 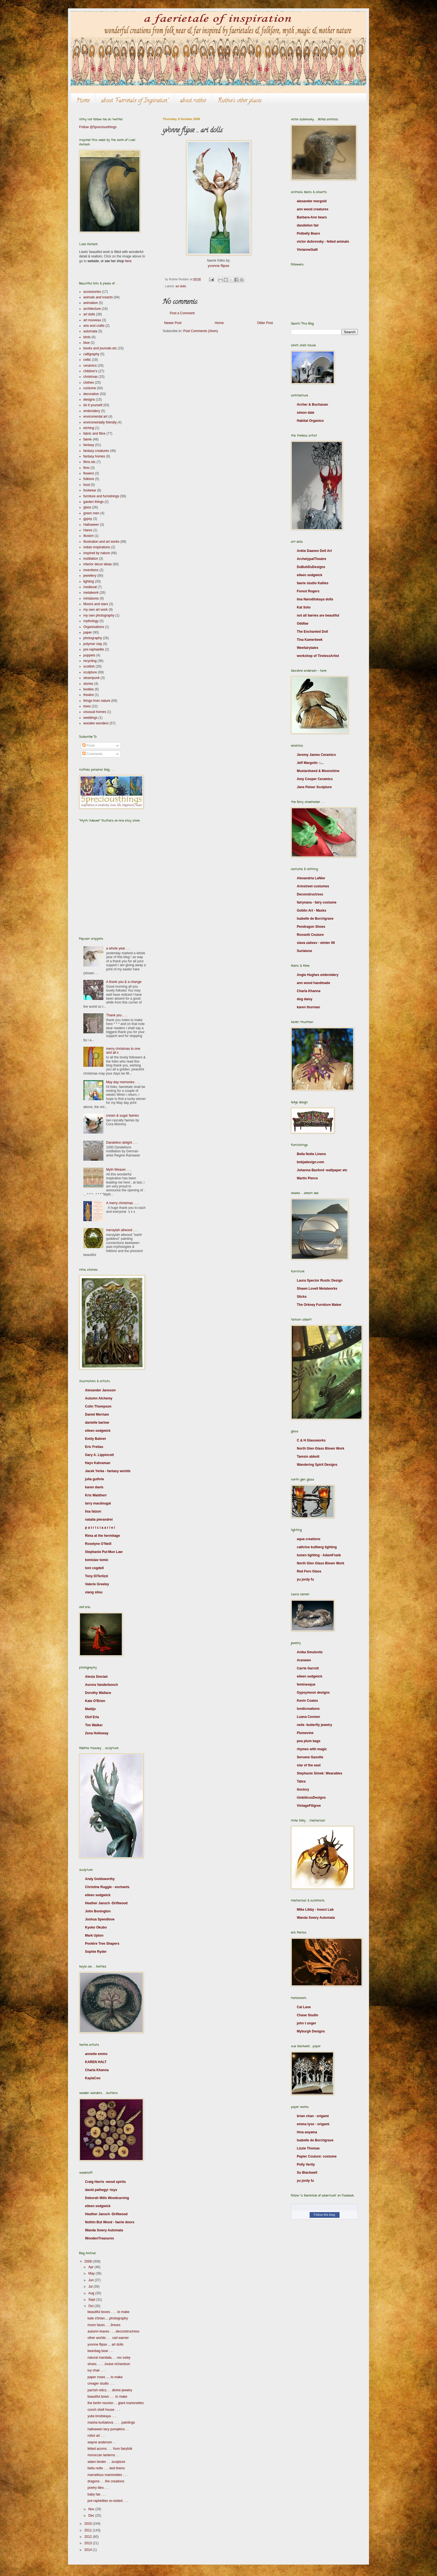 What do you see at coordinates (88, 2543) in the screenshot?
I see `2013` at bounding box center [88, 2543].